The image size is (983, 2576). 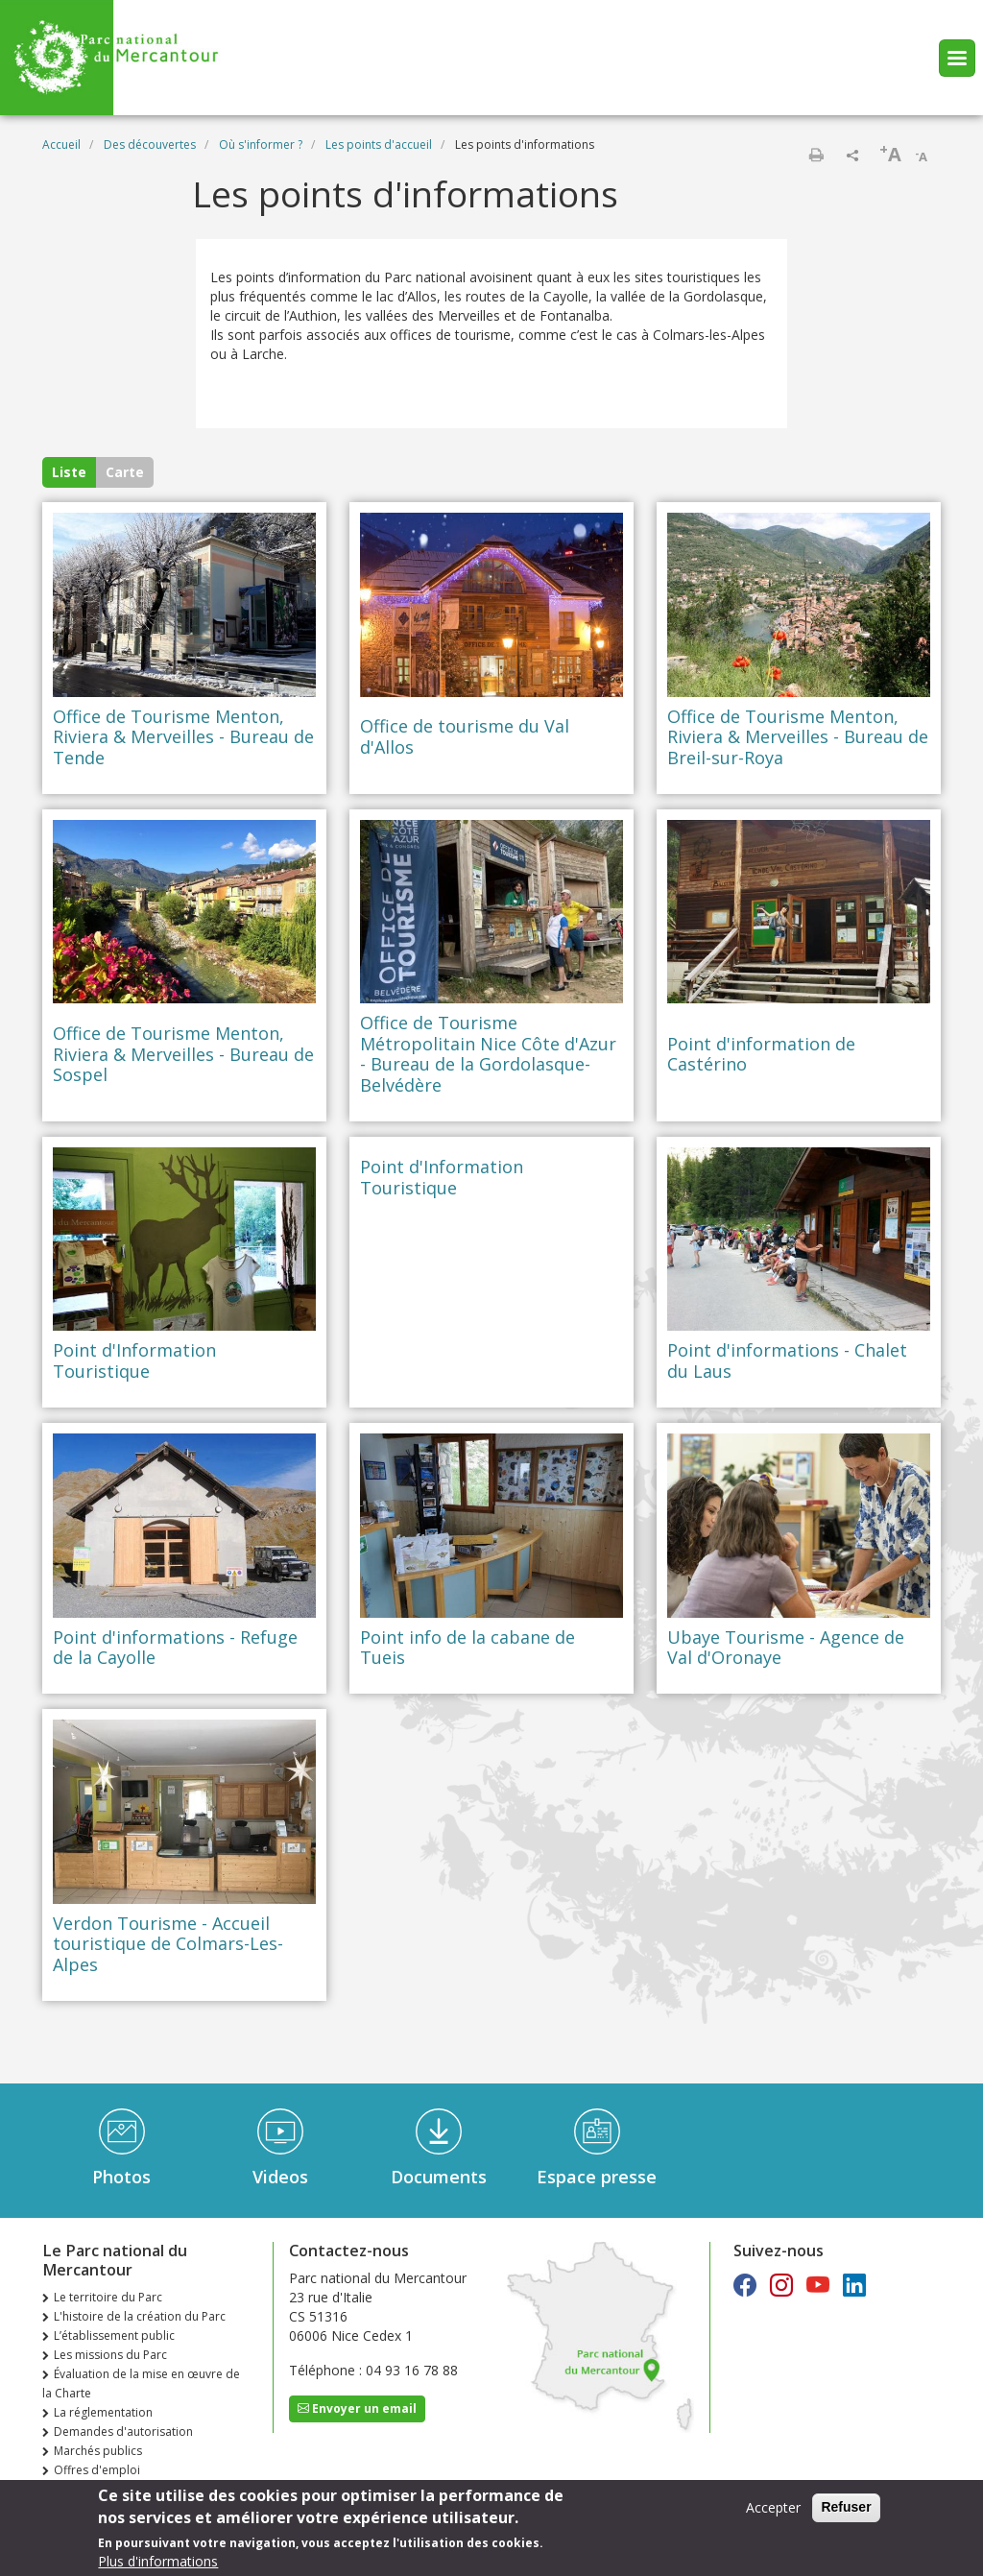 What do you see at coordinates (97, 2470) in the screenshot?
I see `Offres d'emploi` at bounding box center [97, 2470].